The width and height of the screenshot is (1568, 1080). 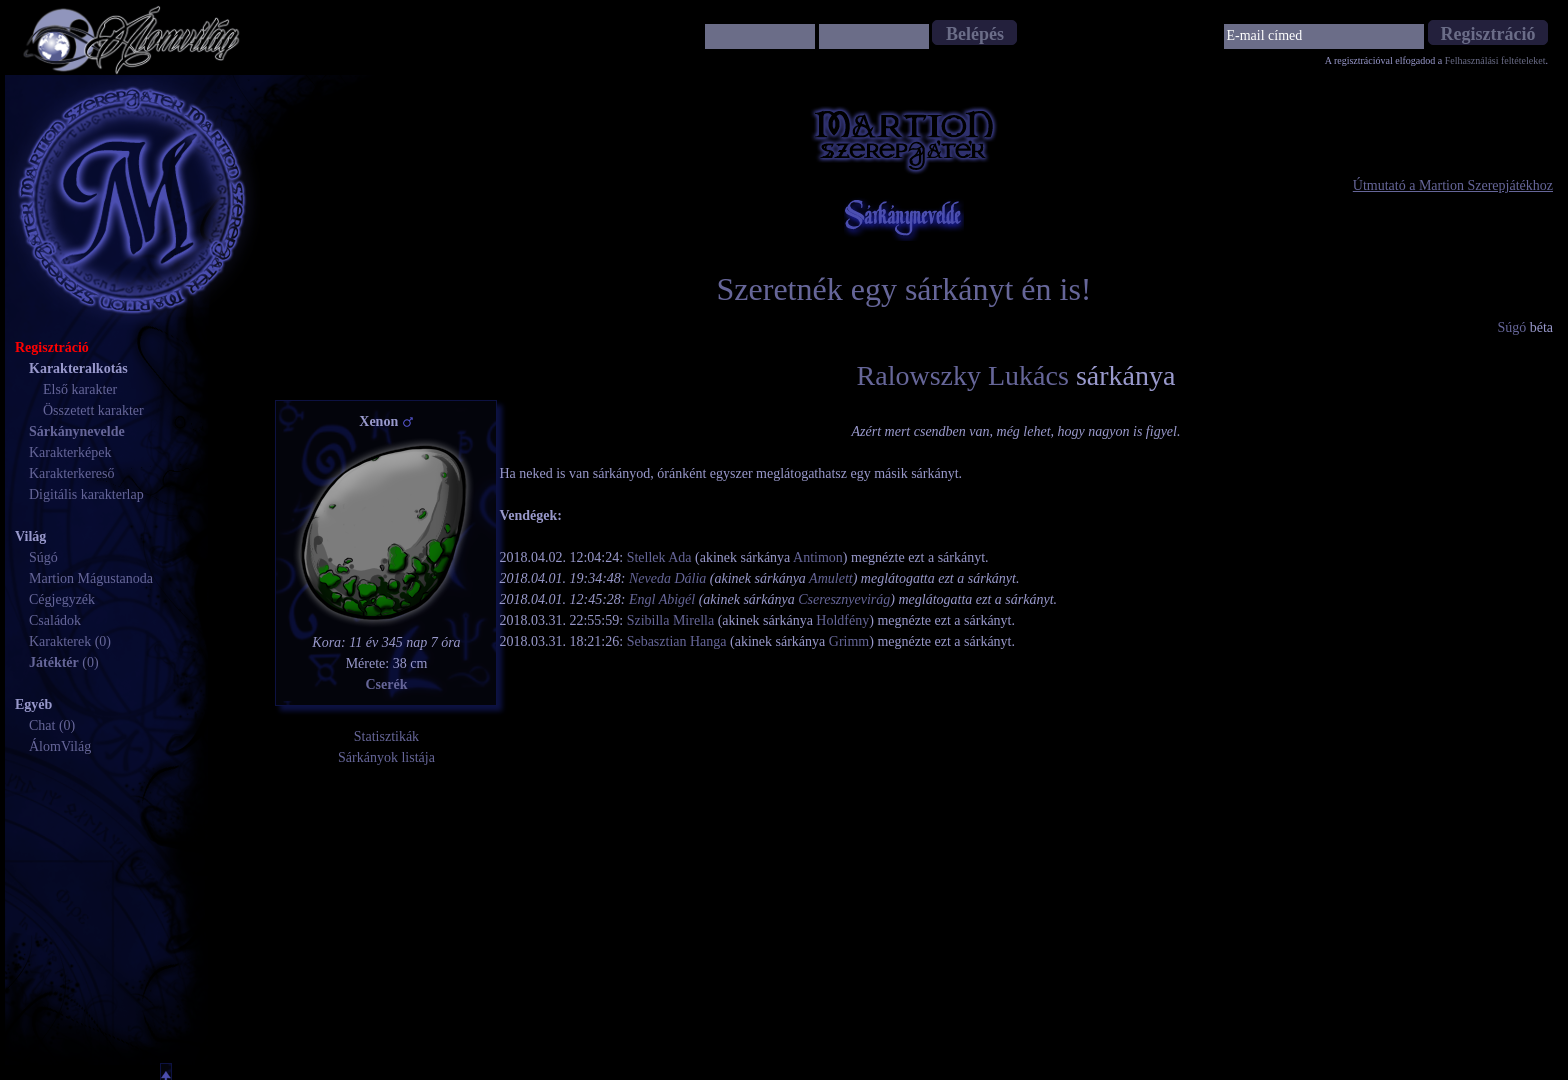 I want to click on Felhasználási feltételeket, so click(x=1495, y=60).